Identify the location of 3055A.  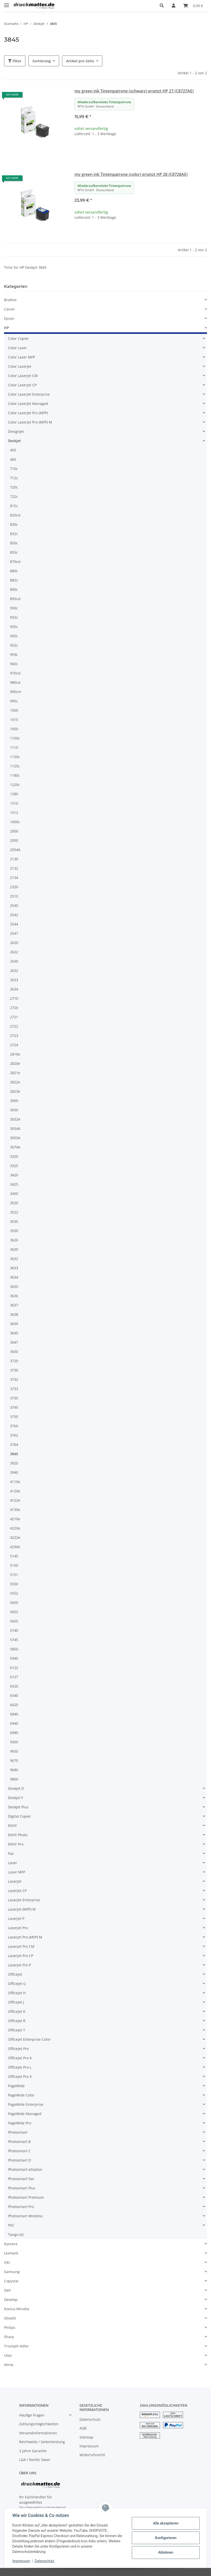
(15, 1137).